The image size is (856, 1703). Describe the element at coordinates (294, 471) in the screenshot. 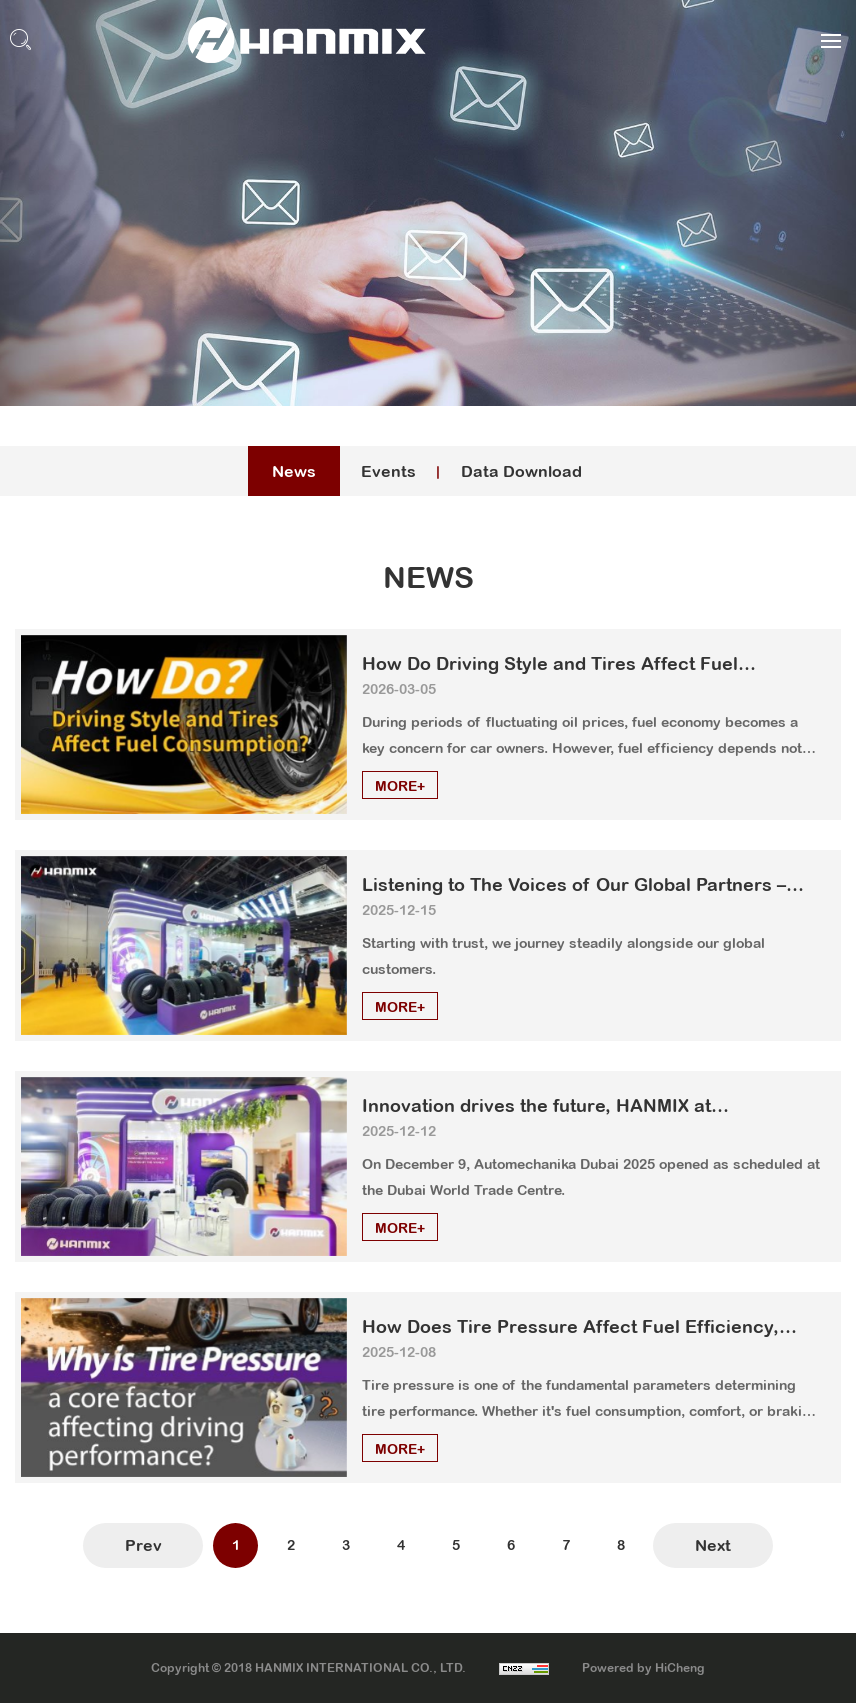

I see `News` at that location.